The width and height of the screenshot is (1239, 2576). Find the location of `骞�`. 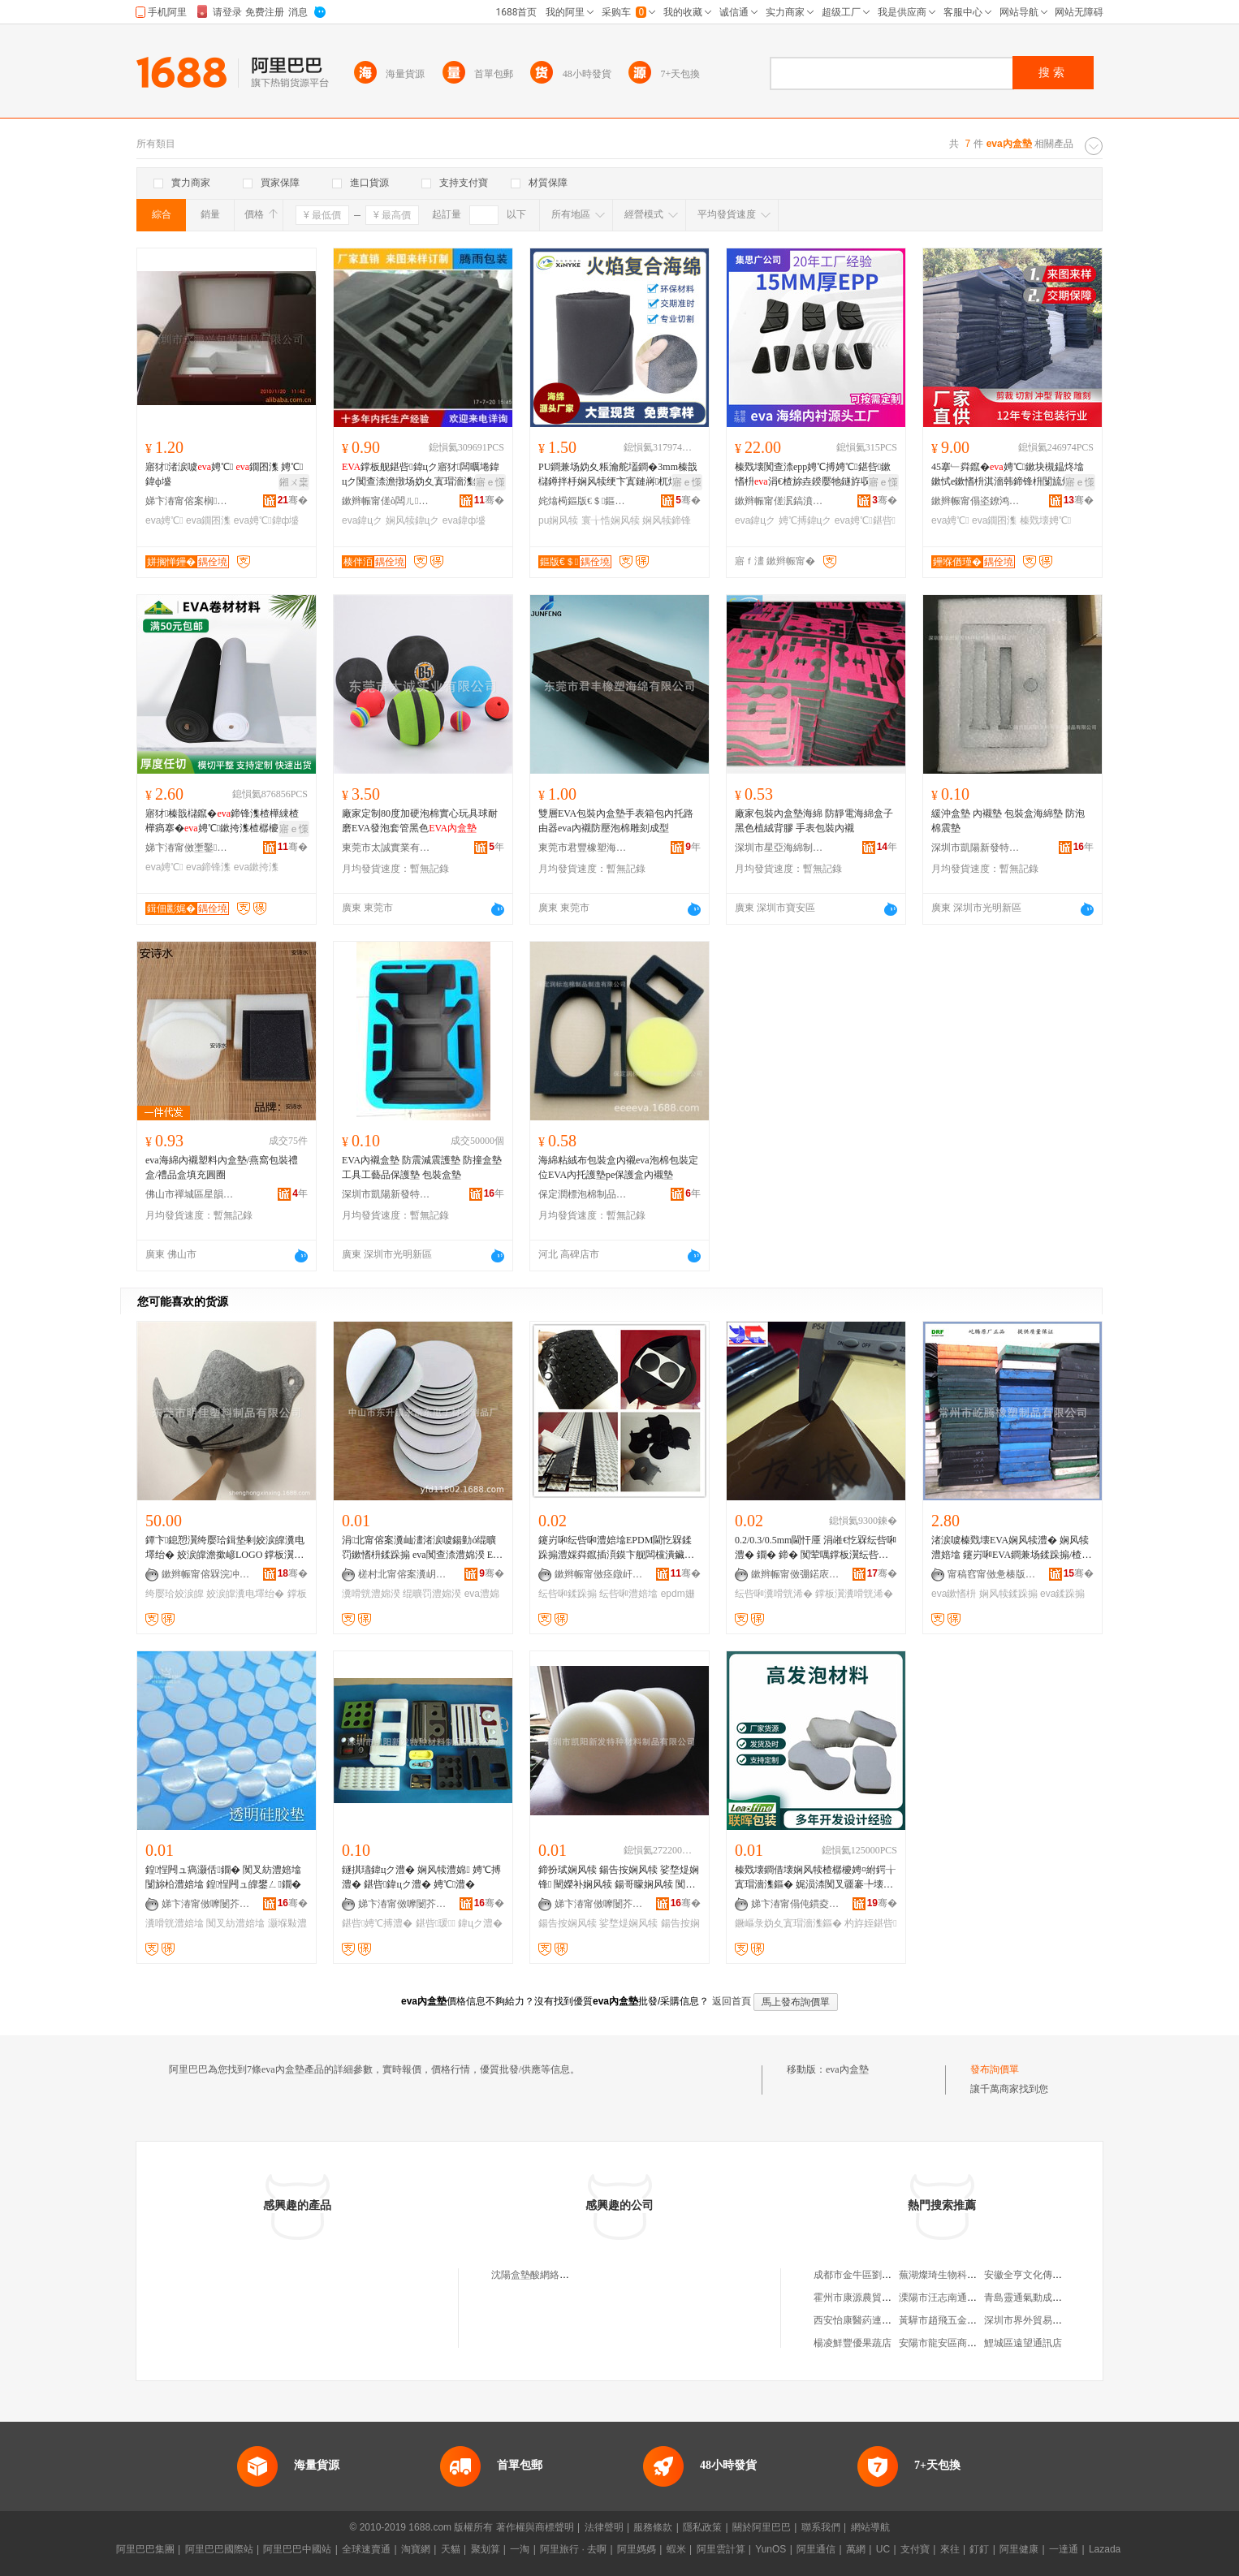

骞� is located at coordinates (293, 500).